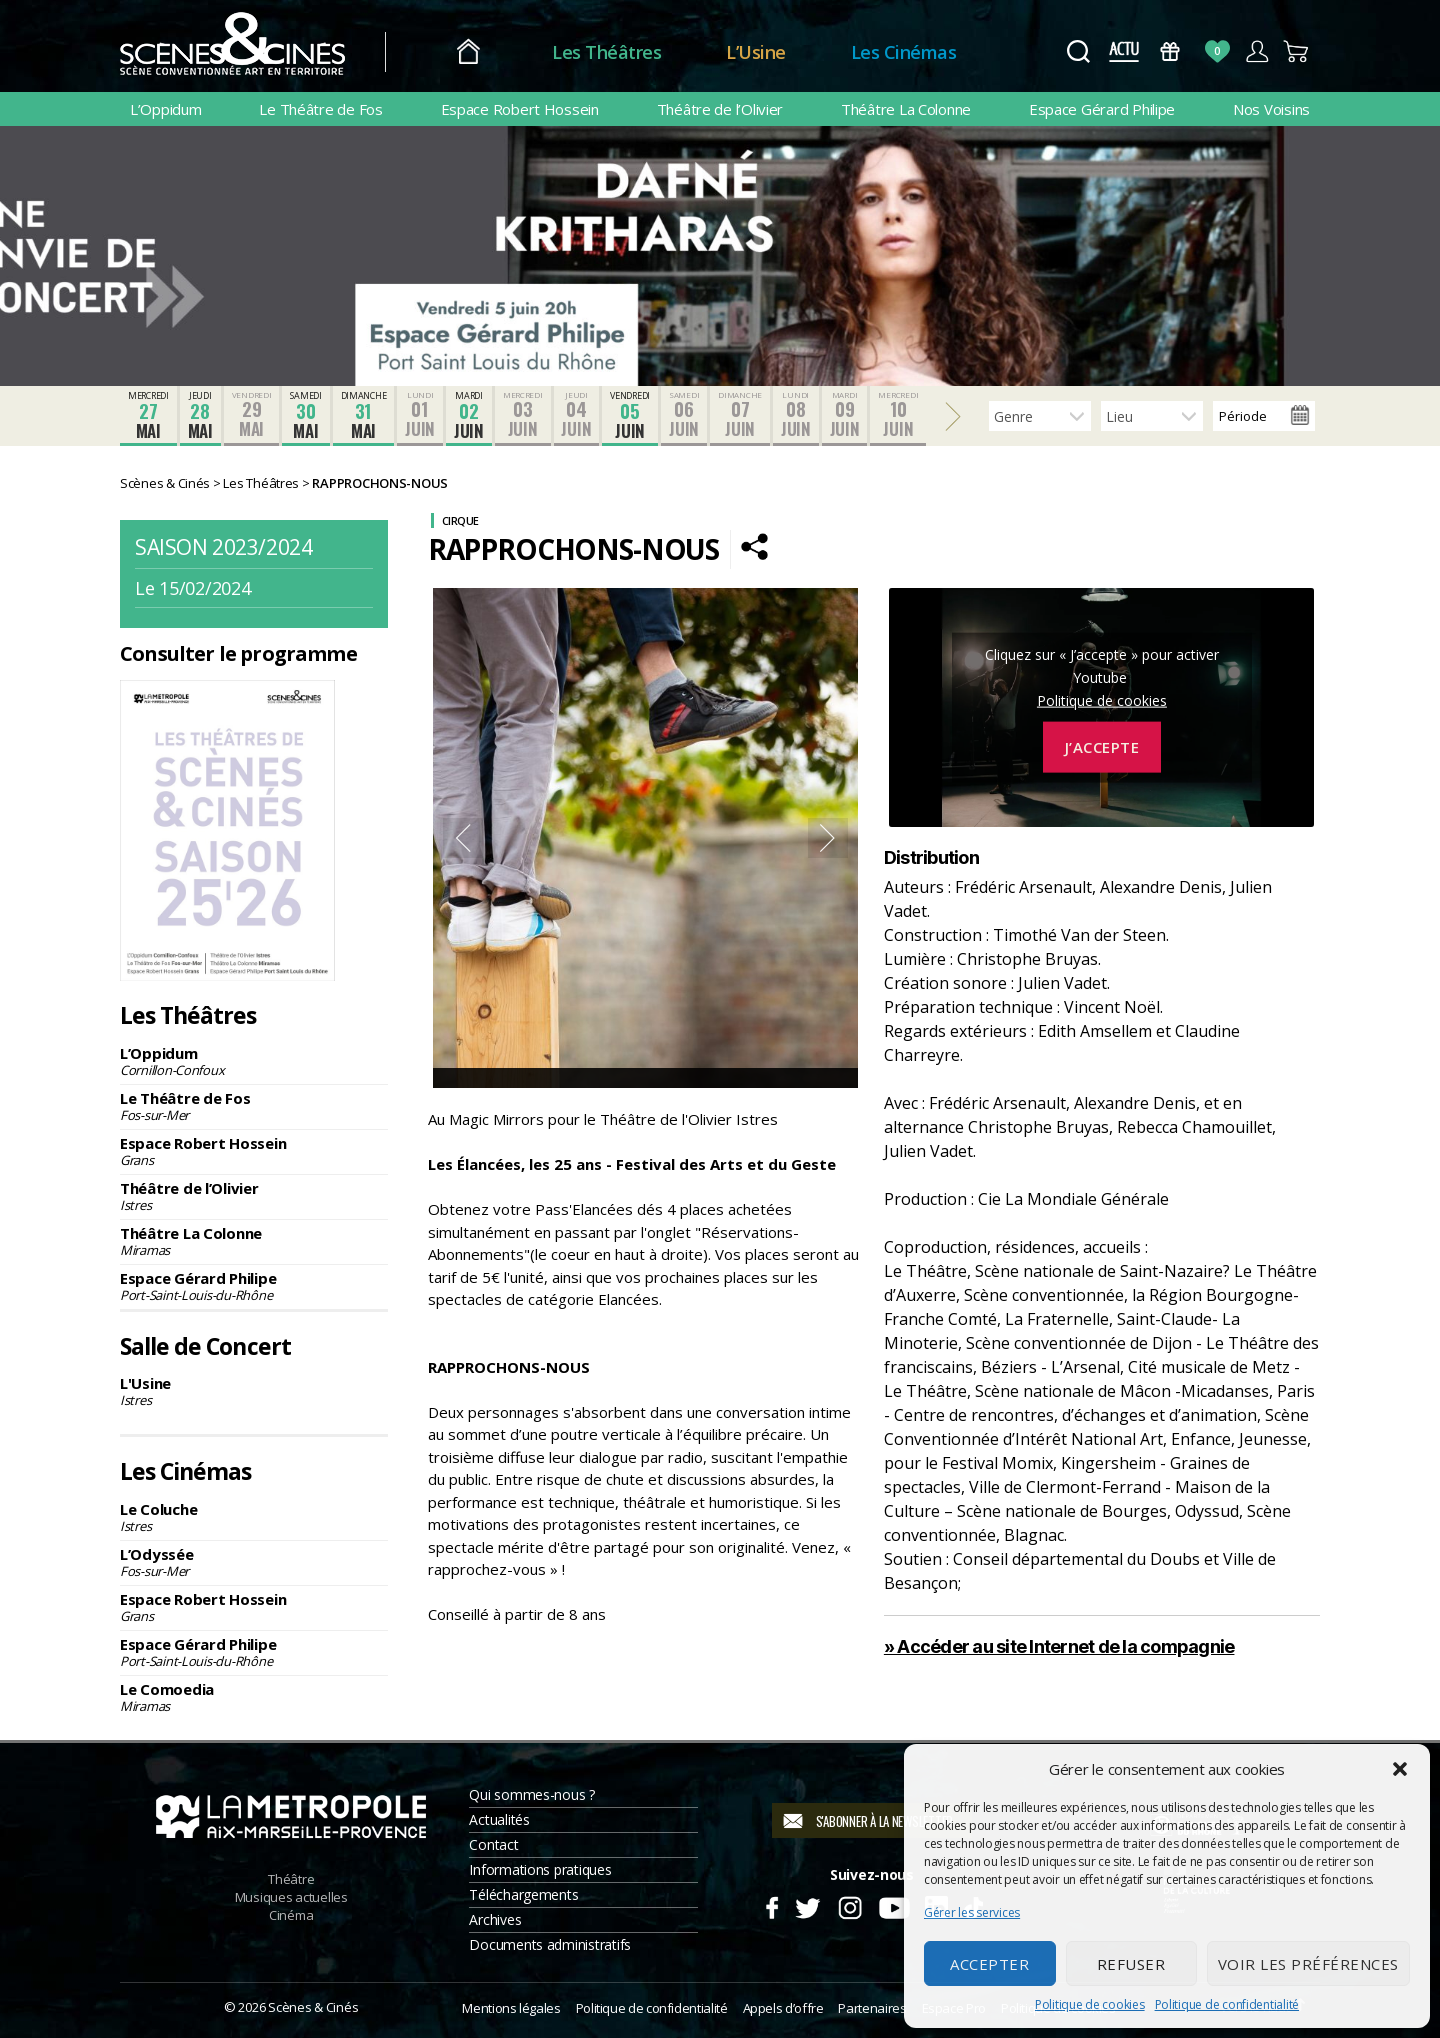 This screenshot has width=1440, height=2038. What do you see at coordinates (254, 1517) in the screenshot?
I see `Le Coluche` at bounding box center [254, 1517].